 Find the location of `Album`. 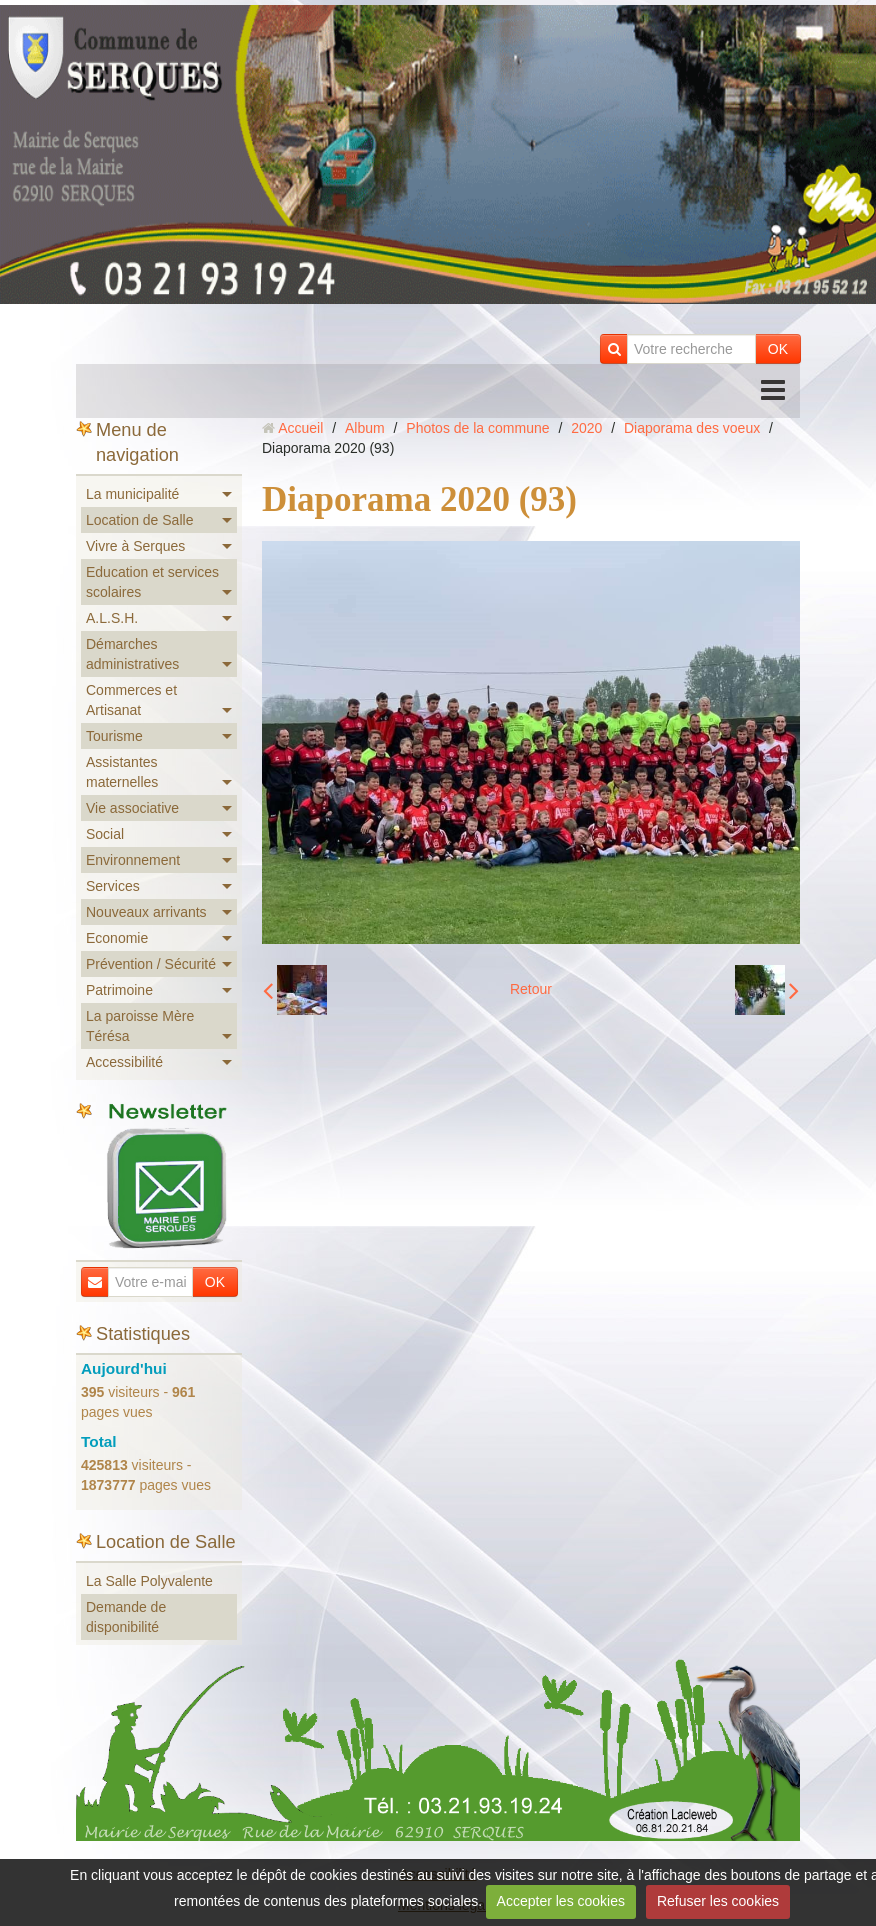

Album is located at coordinates (365, 428).